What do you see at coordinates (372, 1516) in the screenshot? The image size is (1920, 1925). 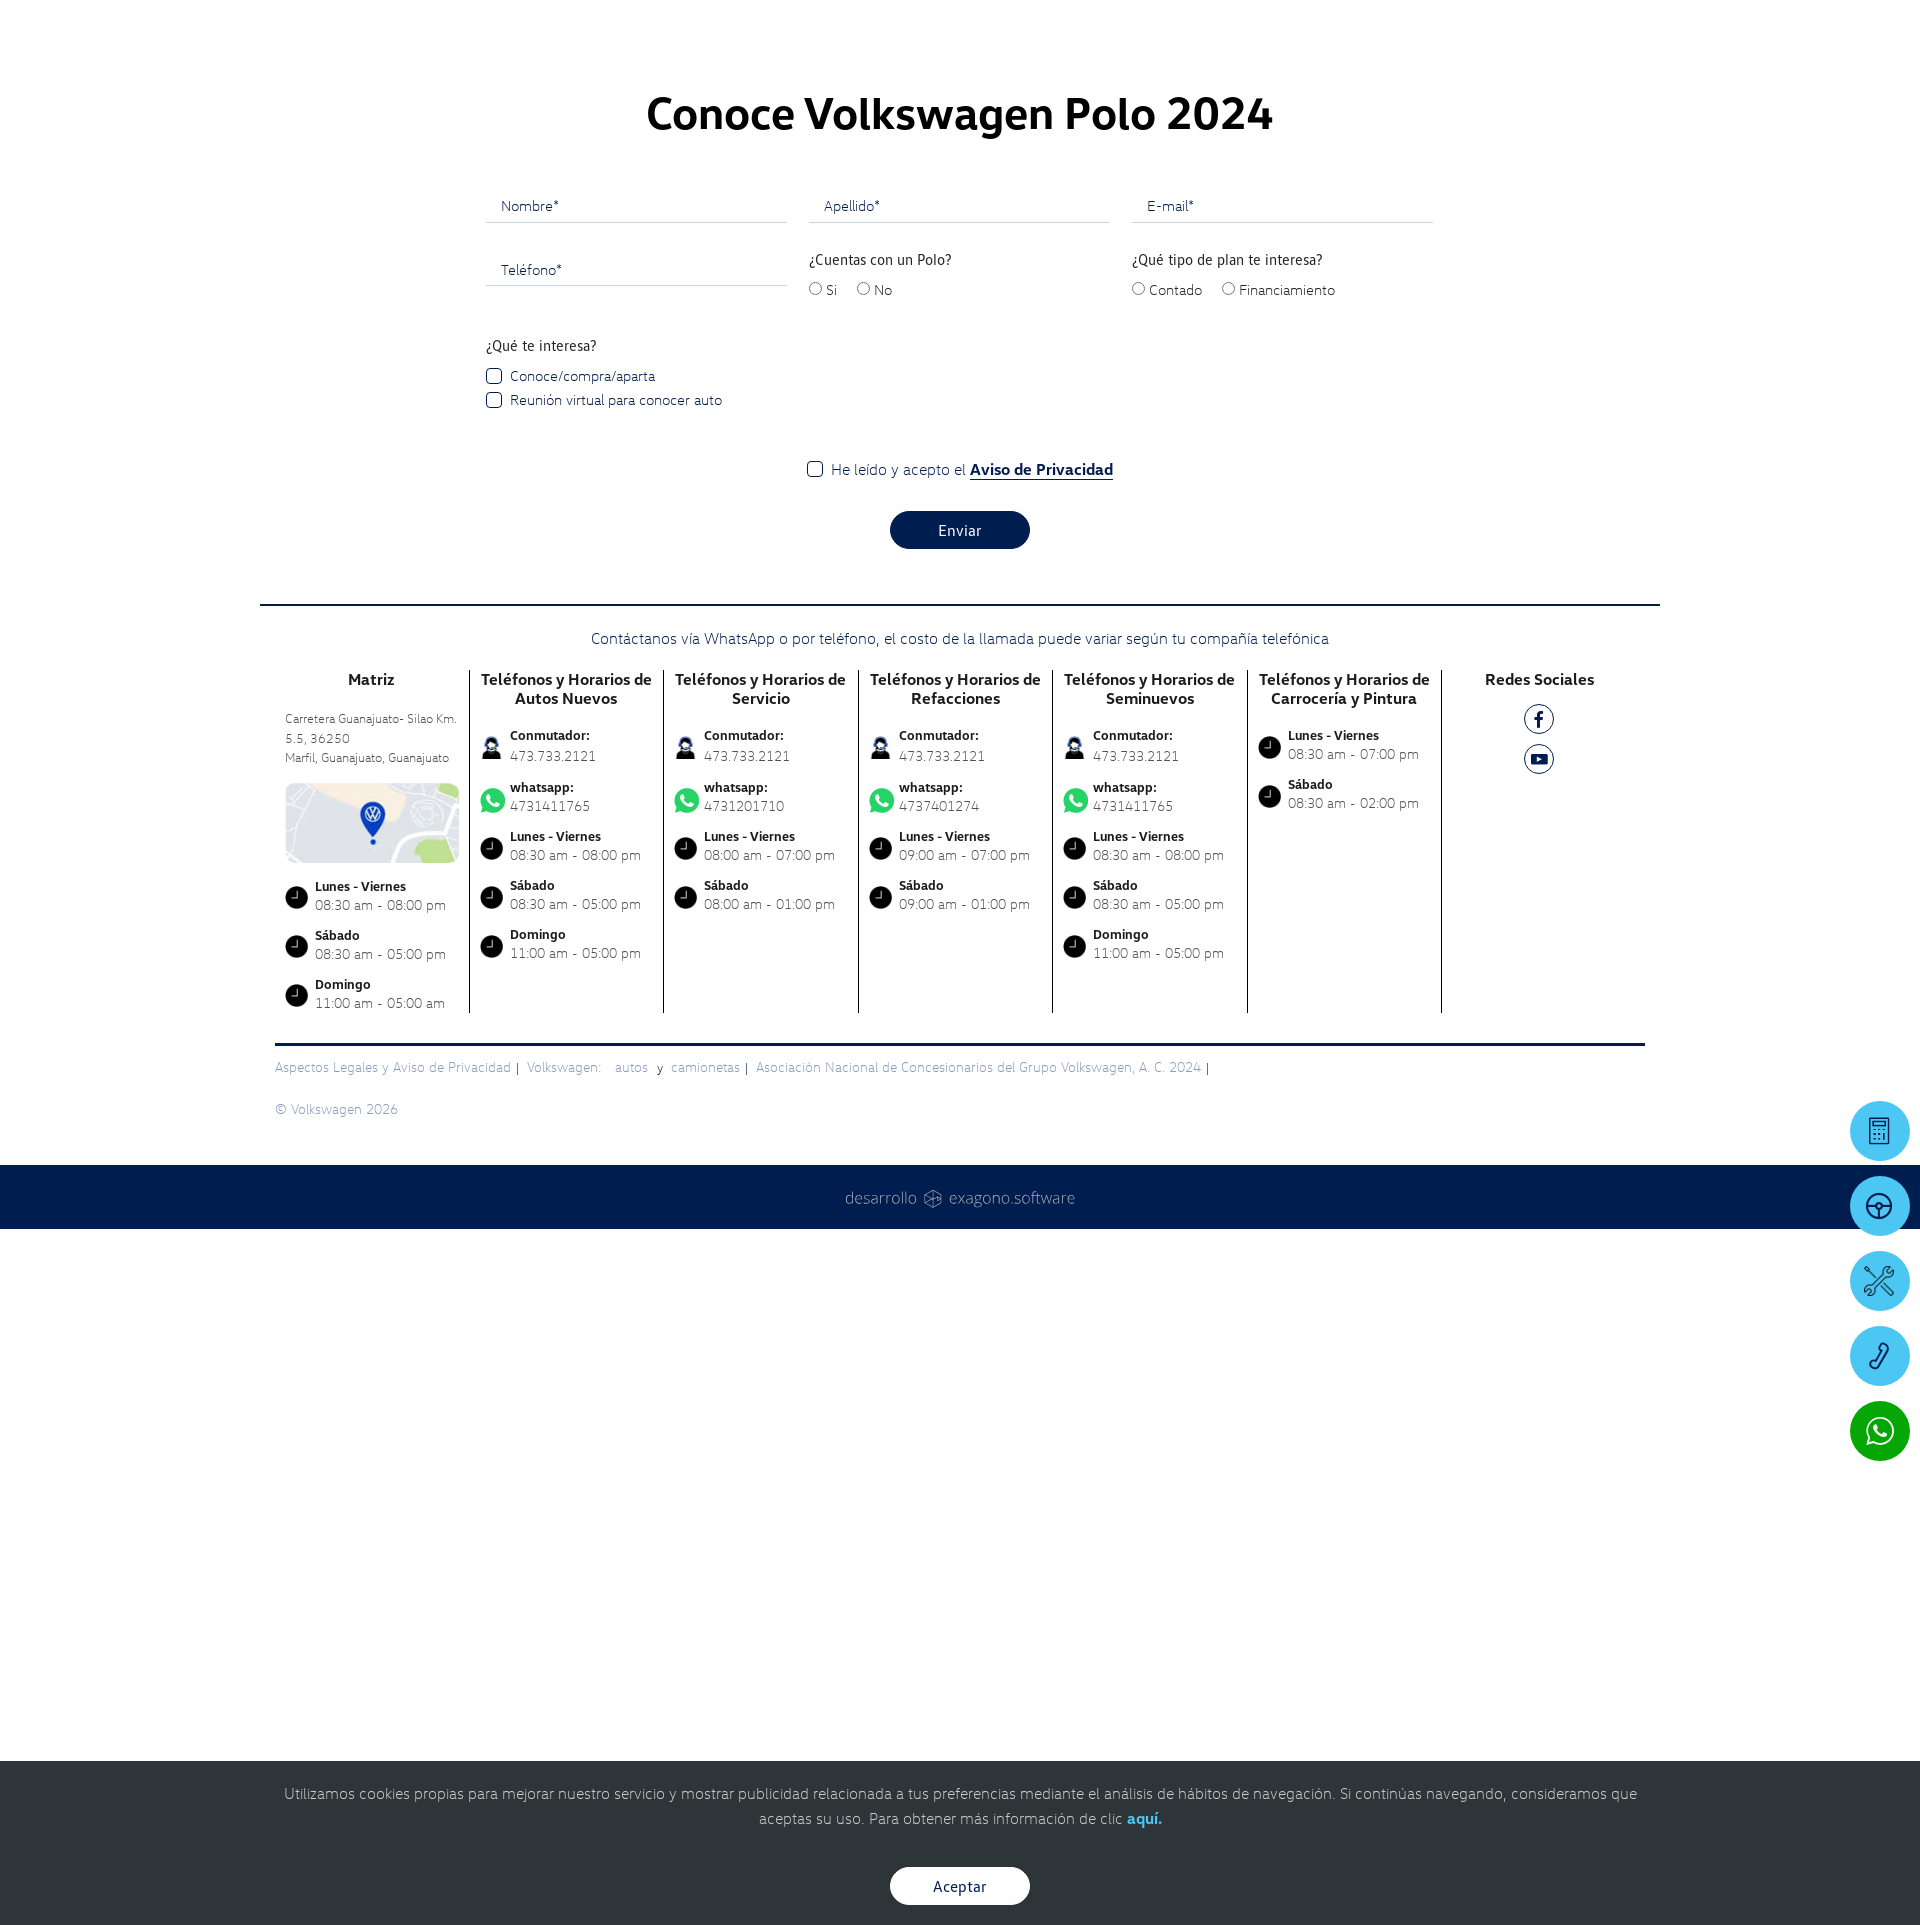 I see `[contacta]` at bounding box center [372, 1516].